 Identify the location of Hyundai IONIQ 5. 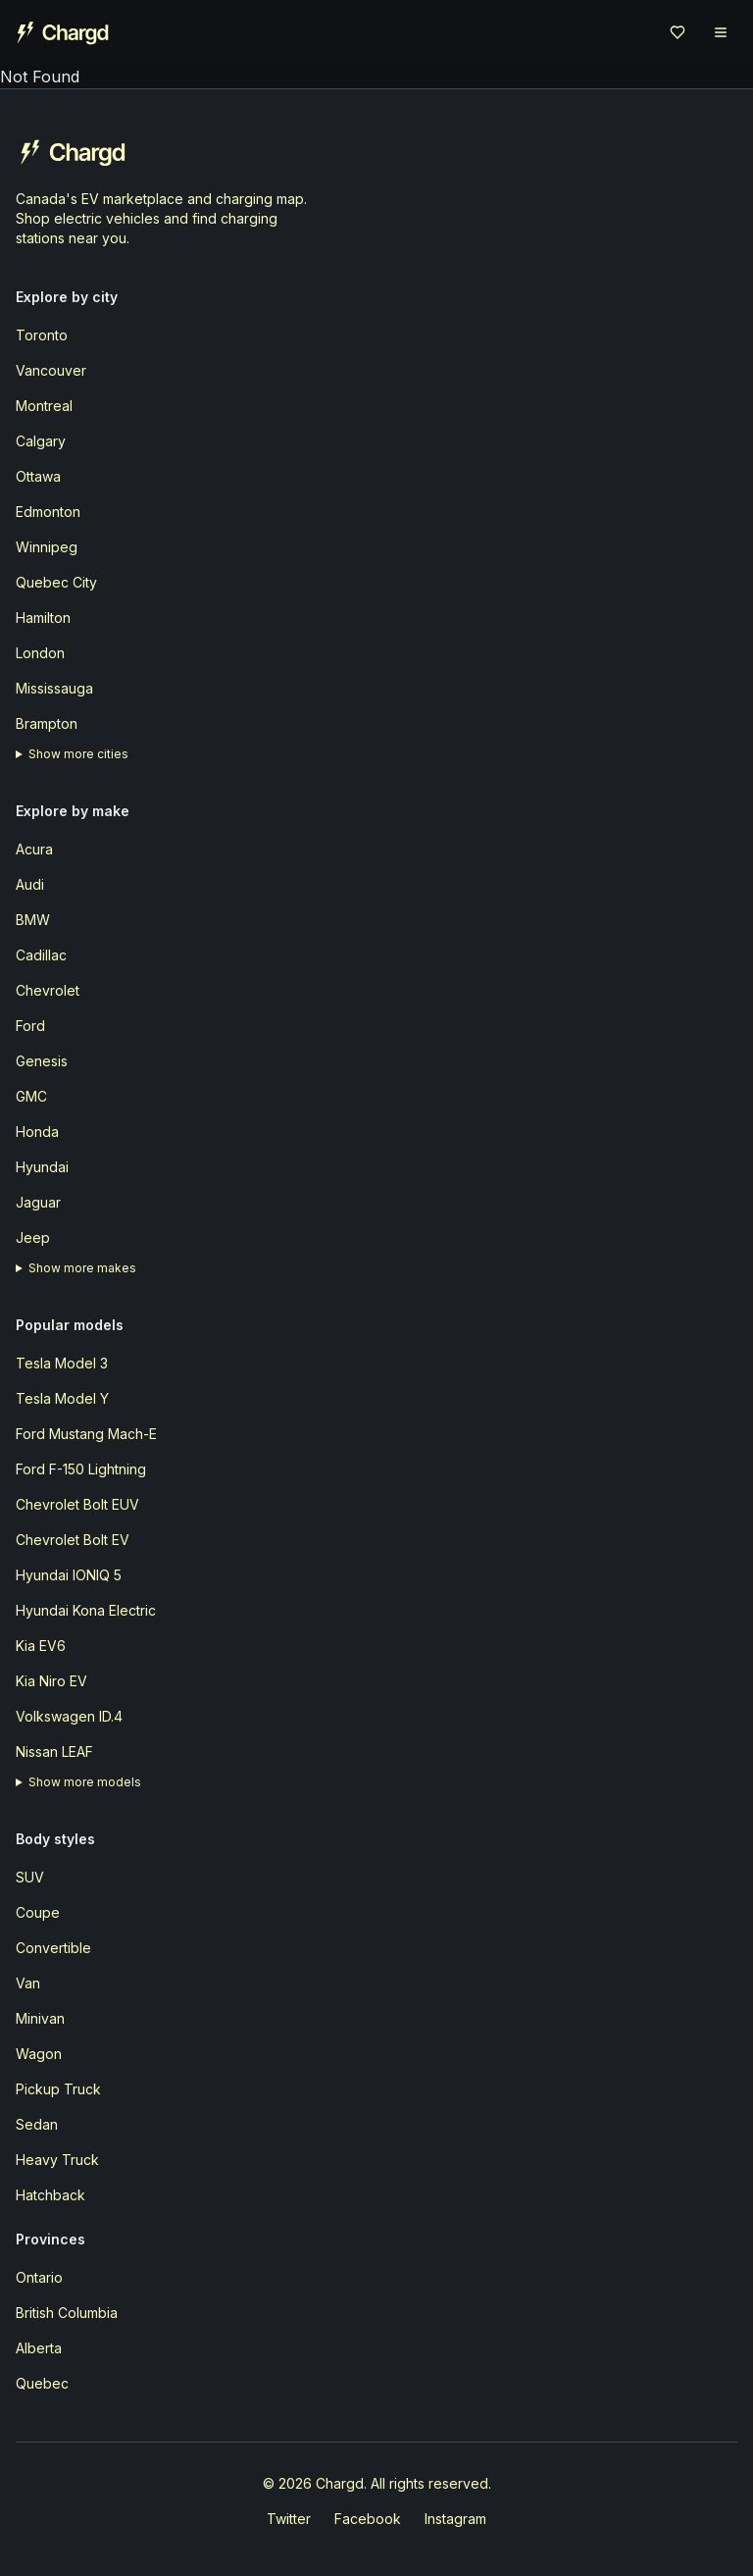
(69, 1575).